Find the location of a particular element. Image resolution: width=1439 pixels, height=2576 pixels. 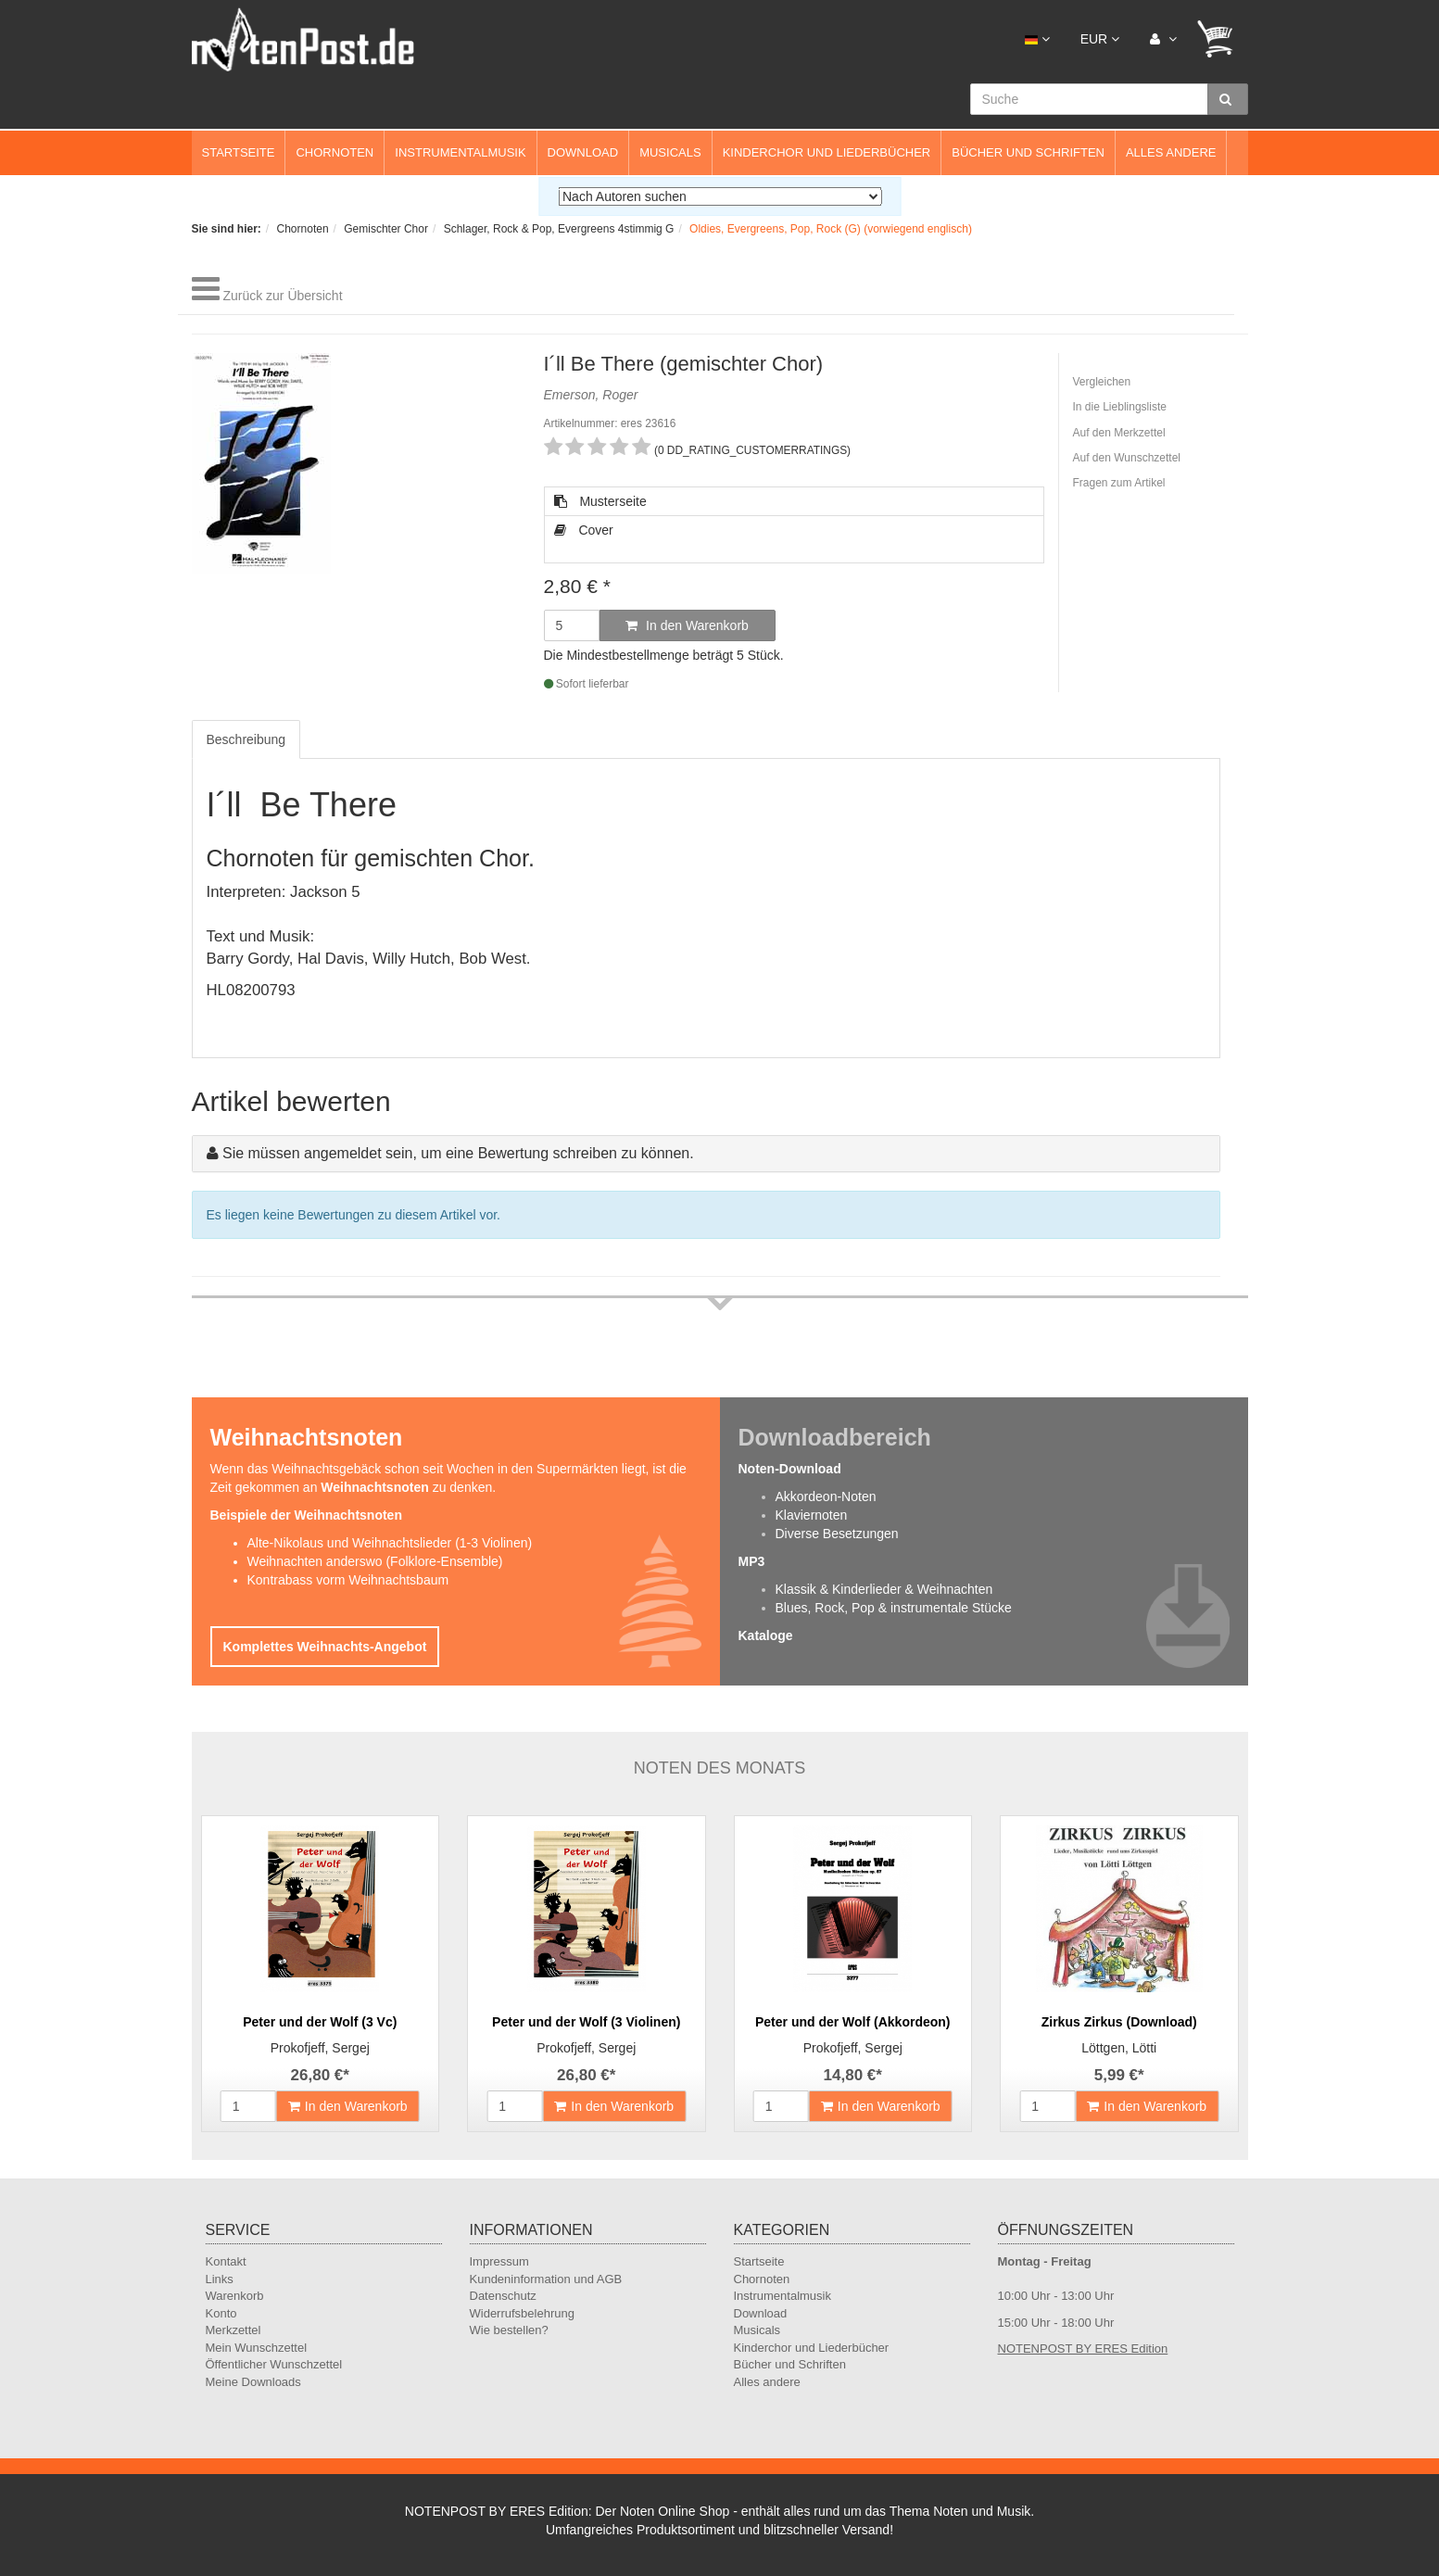

In die Lieblingsliste is located at coordinates (1120, 406).